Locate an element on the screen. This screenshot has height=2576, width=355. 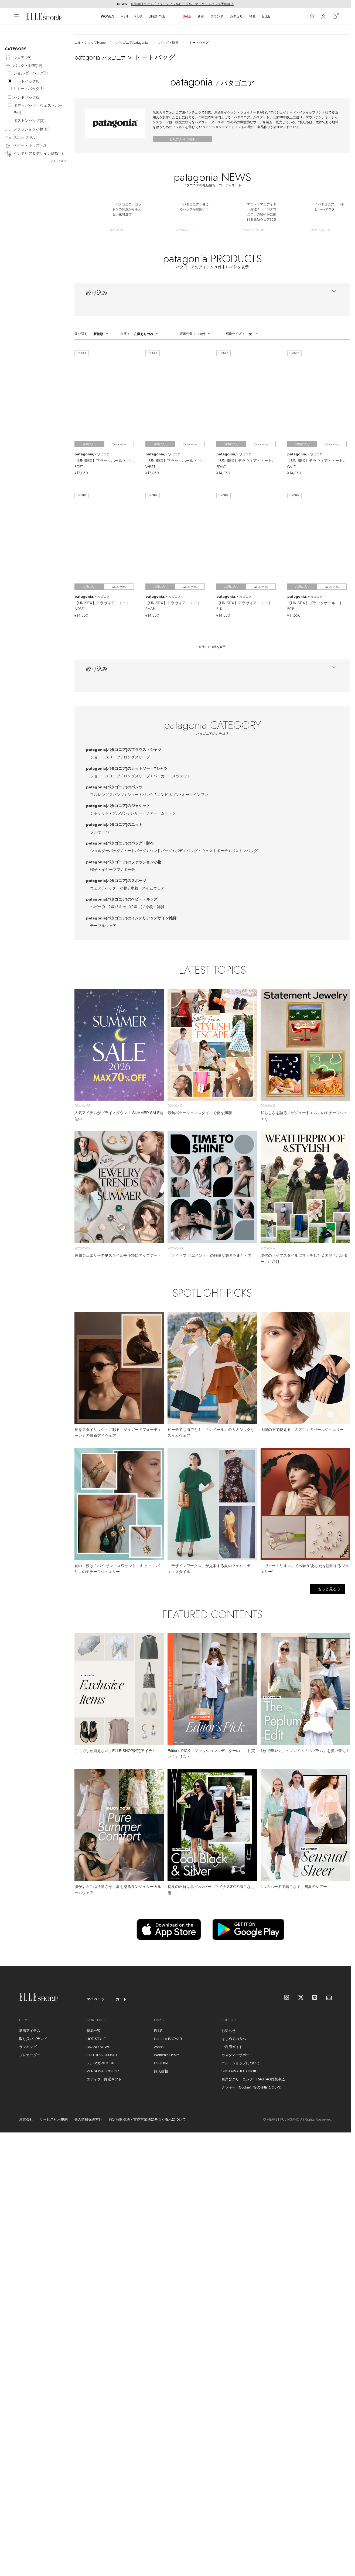
Harper's BAZAAR is located at coordinates (168, 2039).